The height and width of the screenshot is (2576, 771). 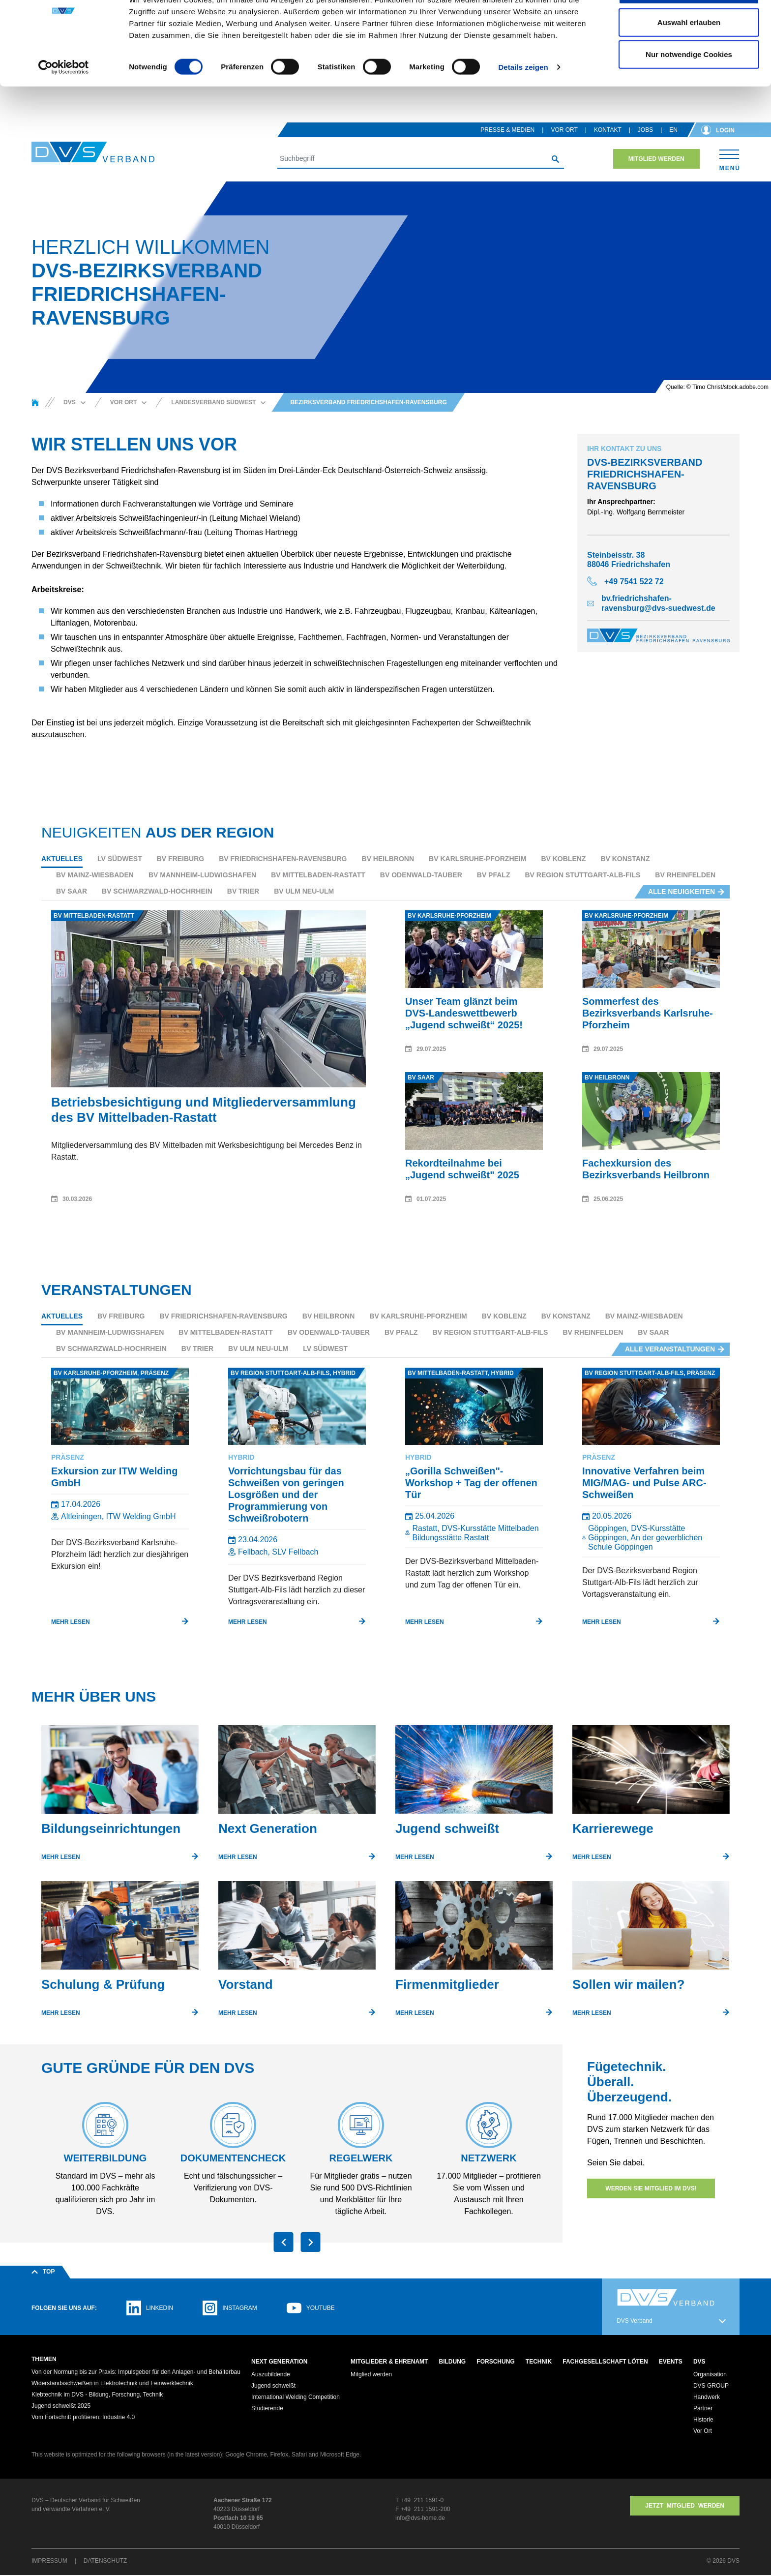 I want to click on Auswahl erlauben, so click(x=688, y=58).